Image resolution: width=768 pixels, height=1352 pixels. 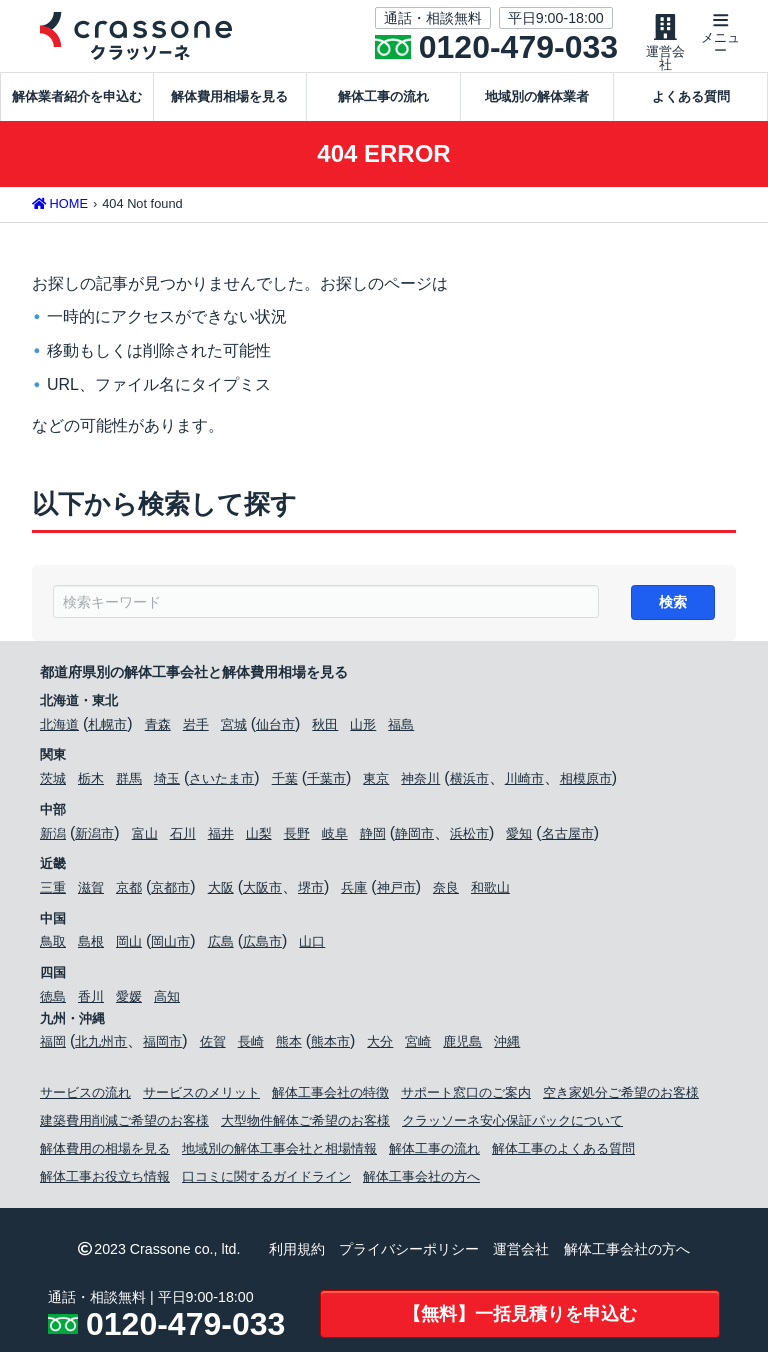 What do you see at coordinates (158, 728) in the screenshot?
I see `青森` at bounding box center [158, 728].